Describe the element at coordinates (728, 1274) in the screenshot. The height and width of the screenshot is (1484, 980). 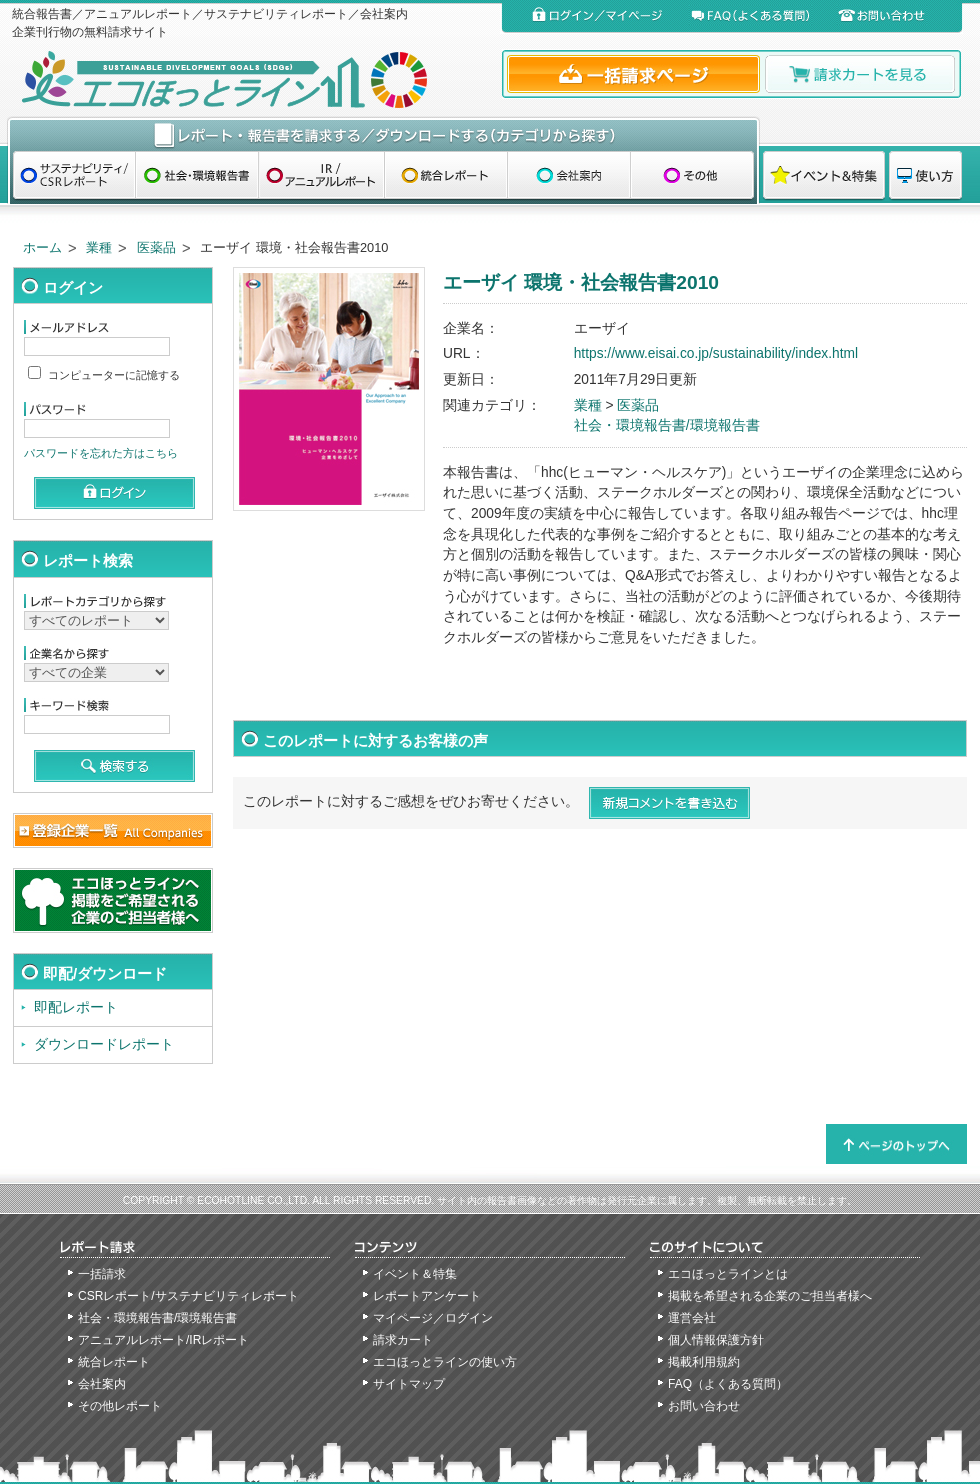
I see `エコほっとラインとは` at that location.